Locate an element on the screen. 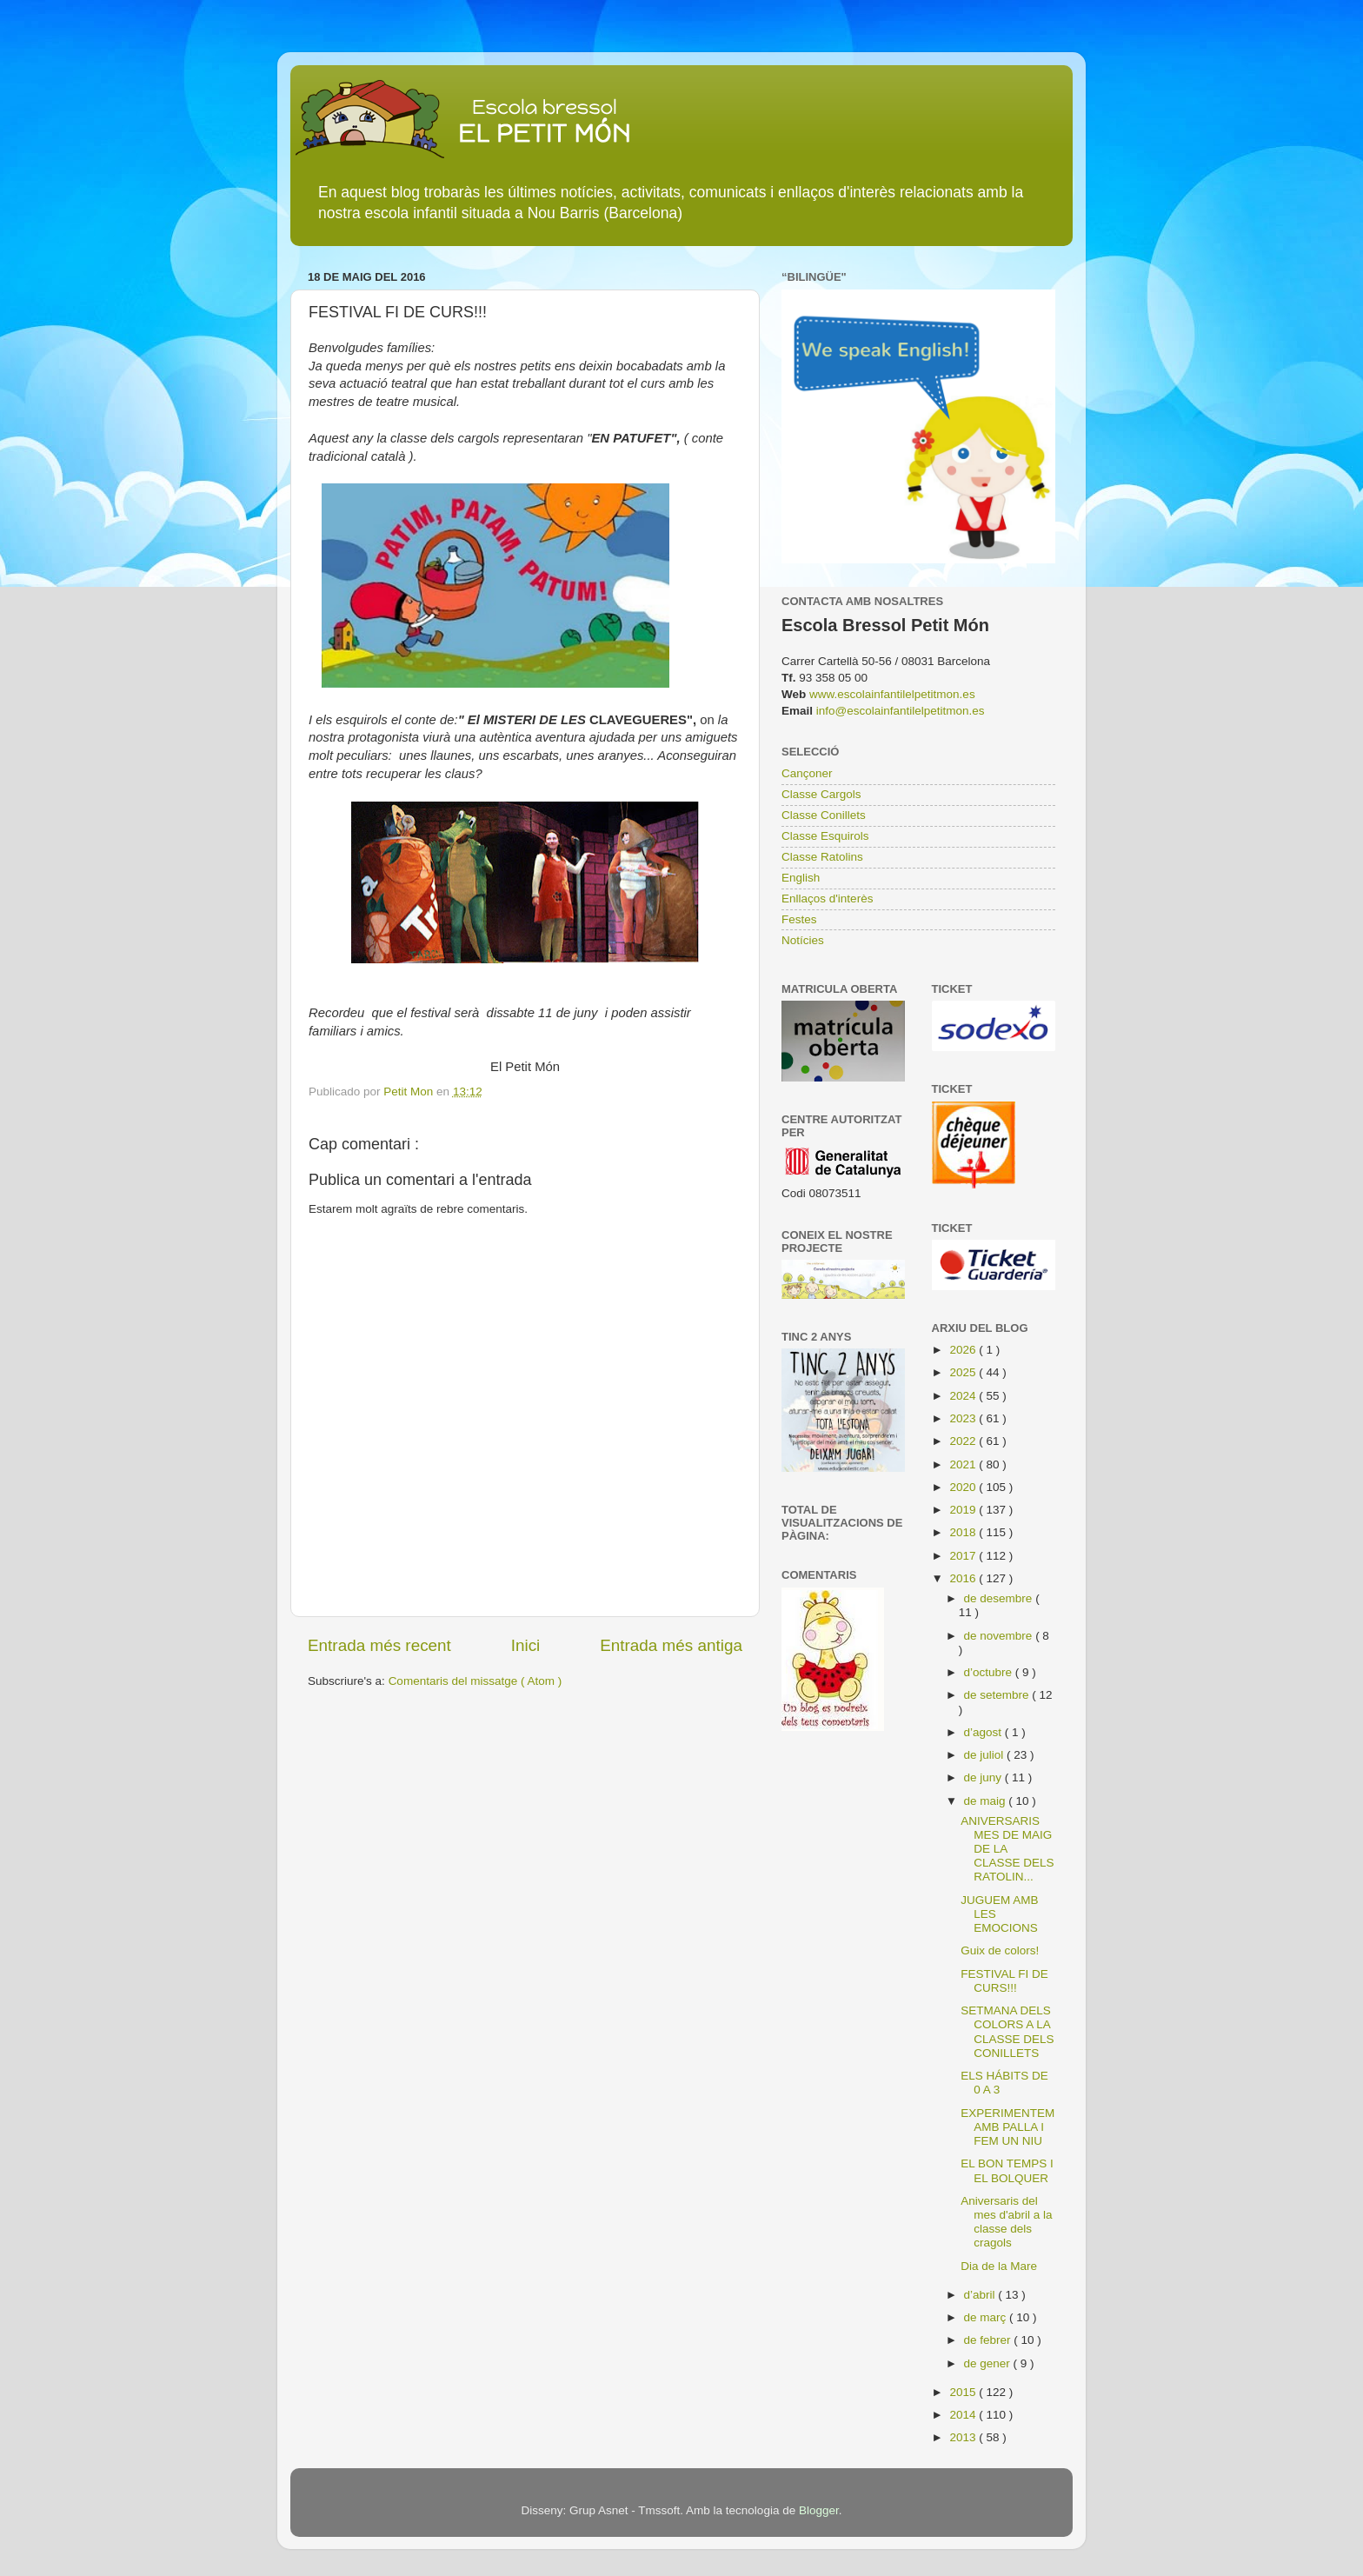 This screenshot has height=2576, width=1363. 2019 is located at coordinates (964, 1509).